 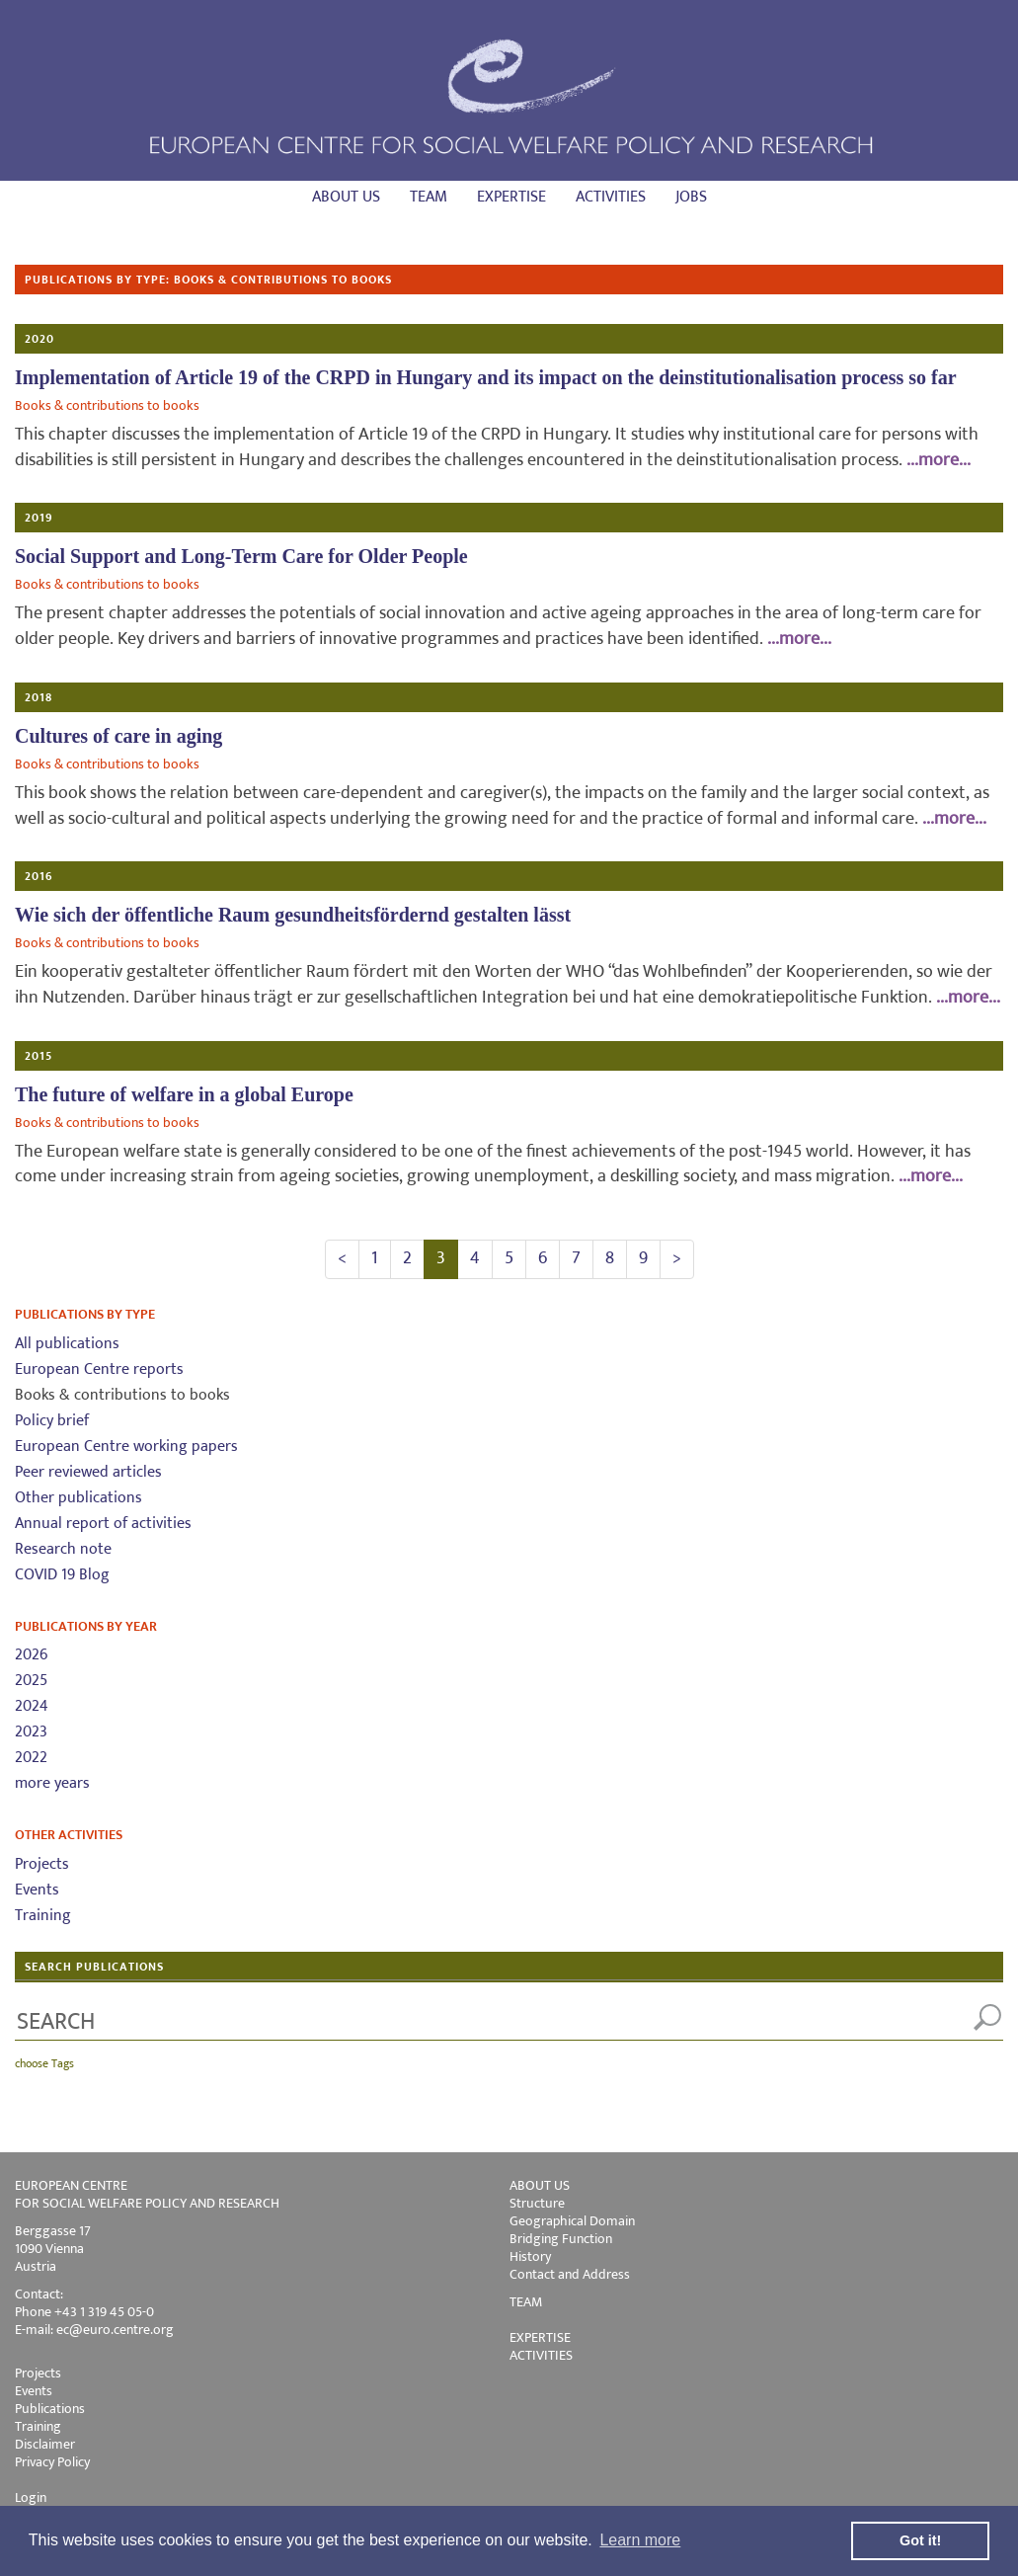 I want to click on Geographical Domain, so click(x=572, y=2221).